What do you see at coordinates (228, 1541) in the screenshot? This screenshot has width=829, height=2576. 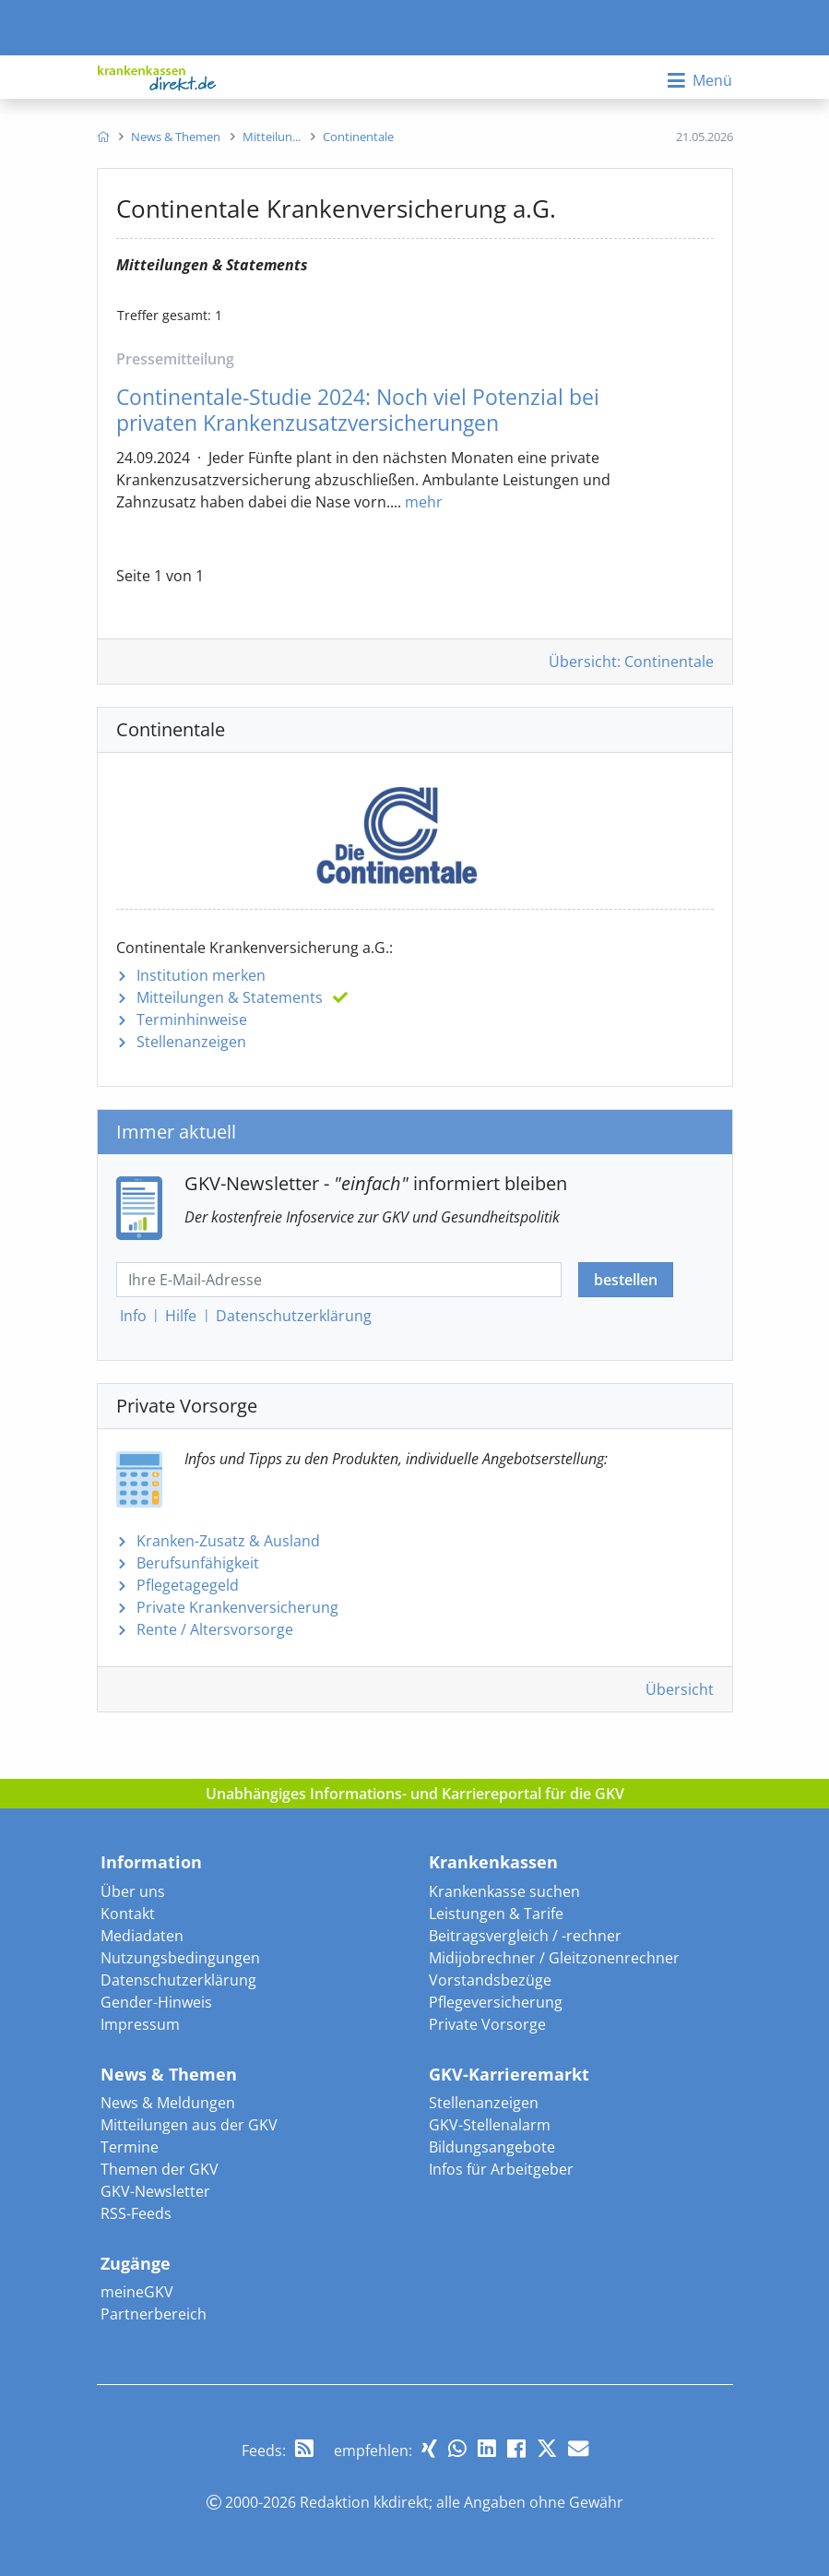 I see `Kranken-Zusatz & Ausland` at bounding box center [228, 1541].